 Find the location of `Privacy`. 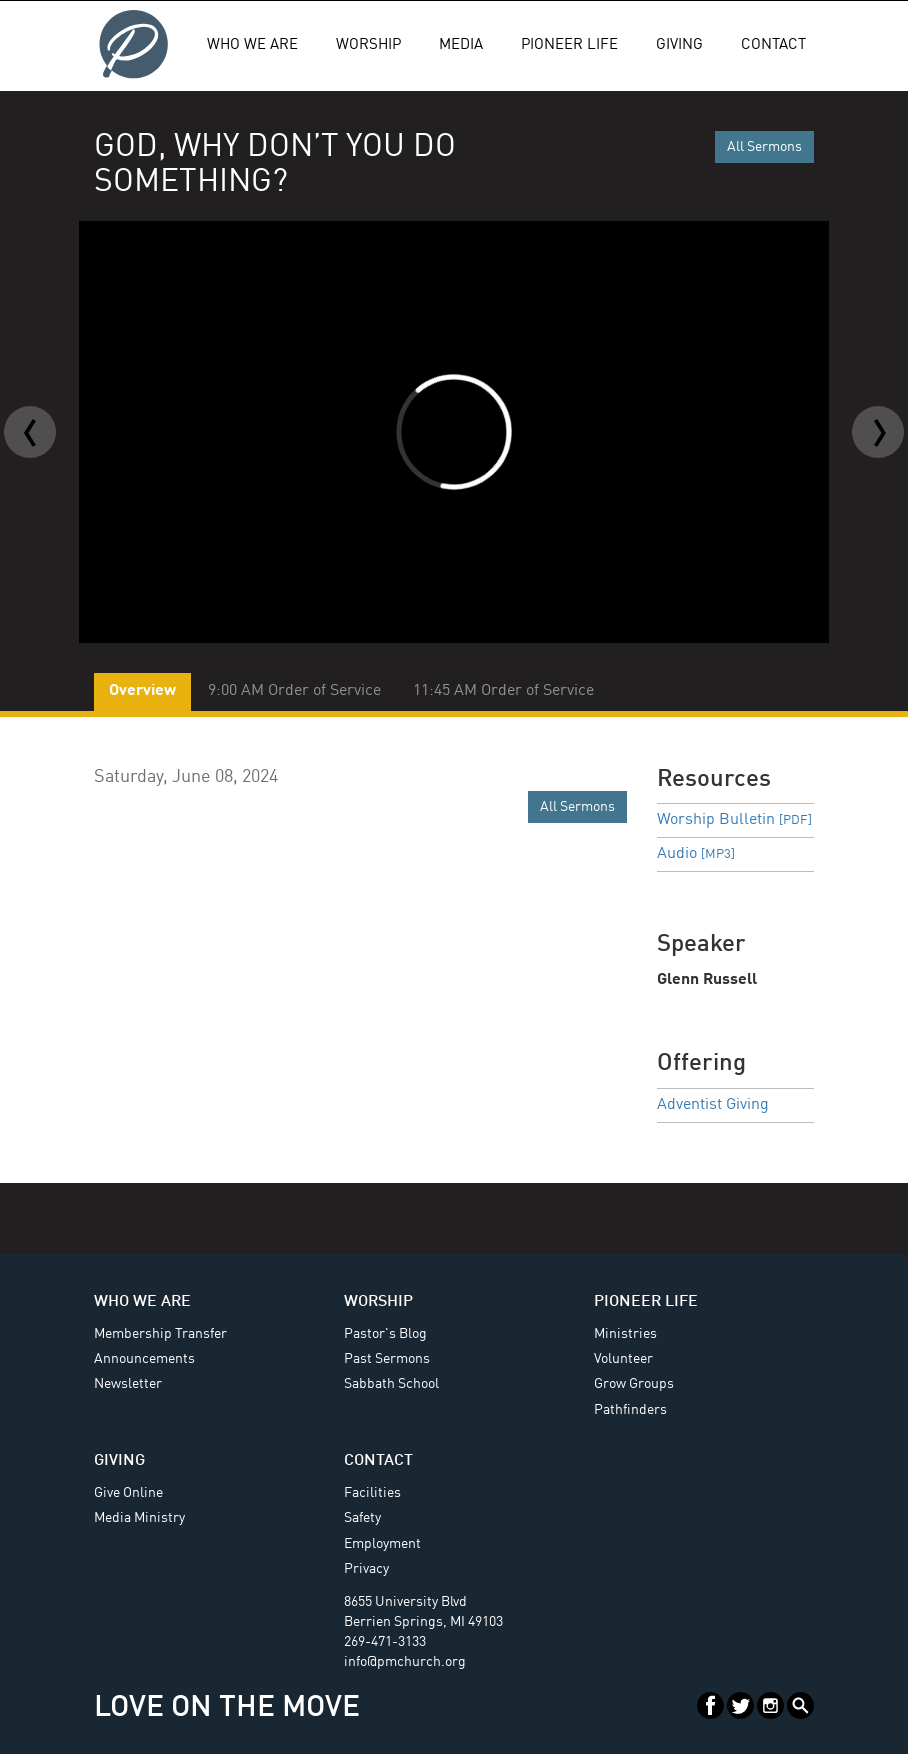

Privacy is located at coordinates (366, 1569).